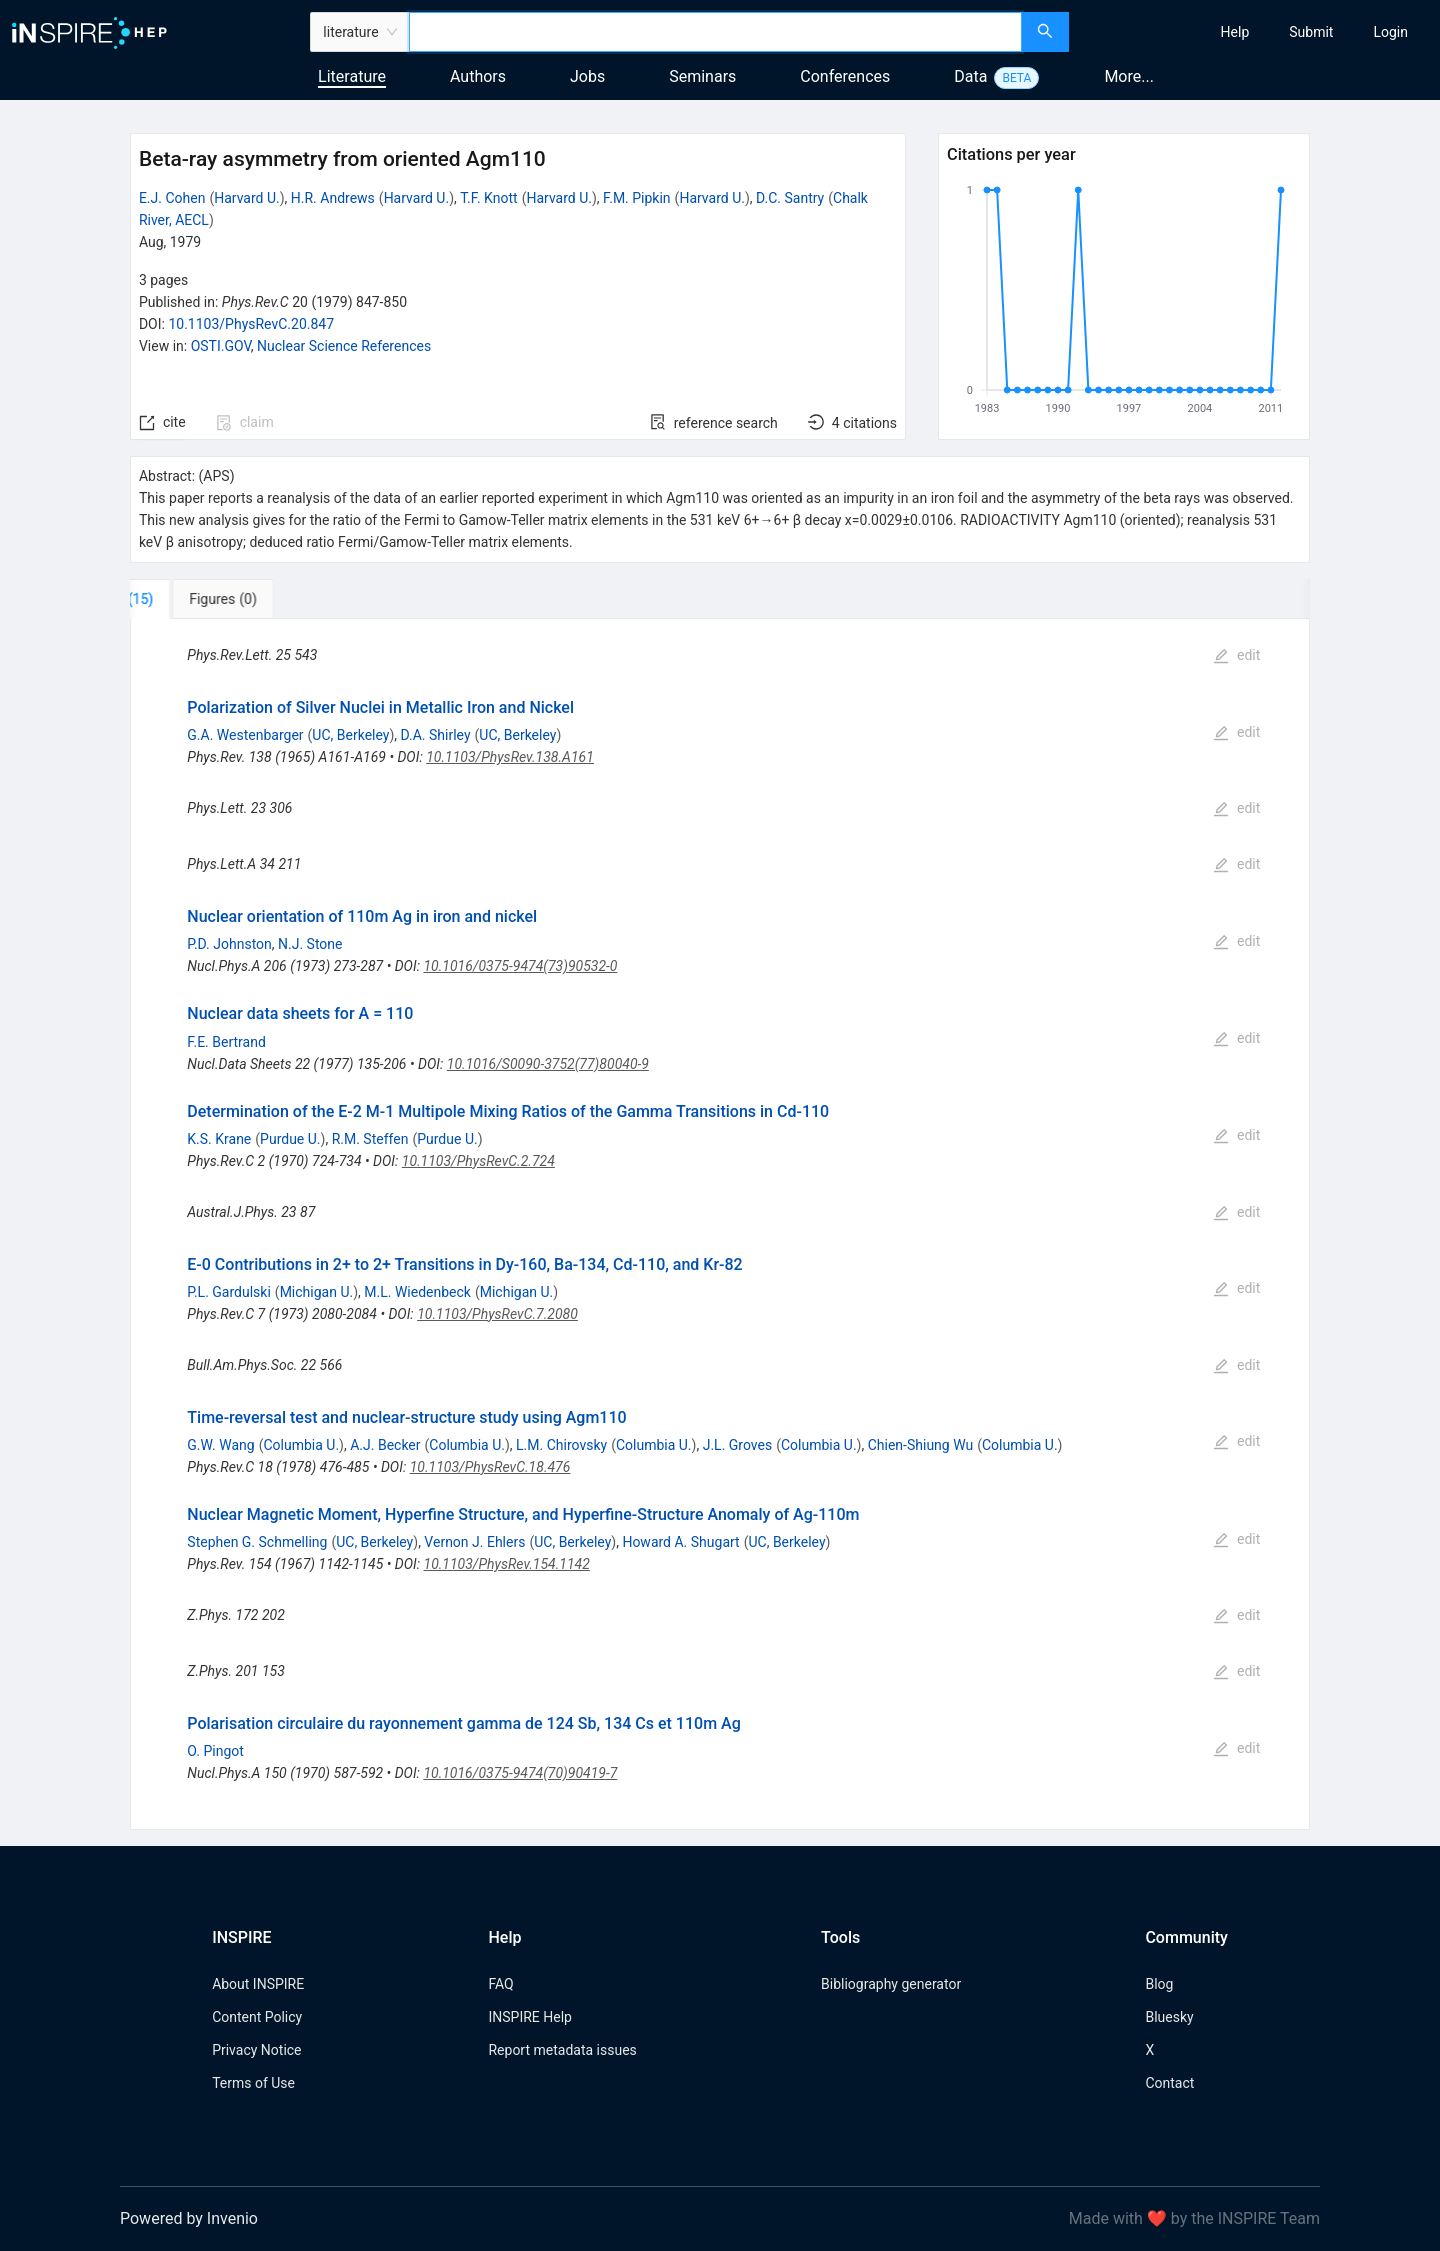 The width and height of the screenshot is (1440, 2251). Describe the element at coordinates (301, 1445) in the screenshot. I see `Columbia U.` at that location.